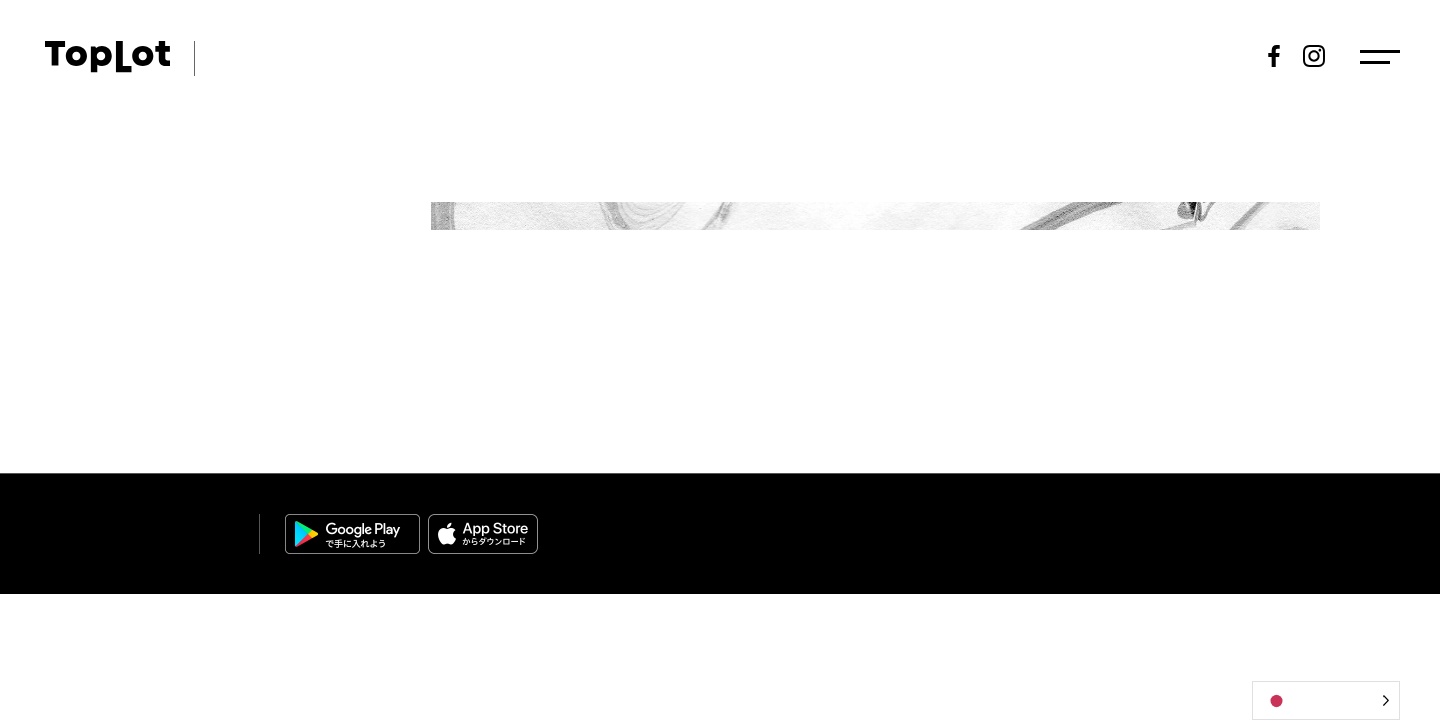 This screenshot has height=720, width=1440. I want to click on 新規登録, so click(1201, 56).